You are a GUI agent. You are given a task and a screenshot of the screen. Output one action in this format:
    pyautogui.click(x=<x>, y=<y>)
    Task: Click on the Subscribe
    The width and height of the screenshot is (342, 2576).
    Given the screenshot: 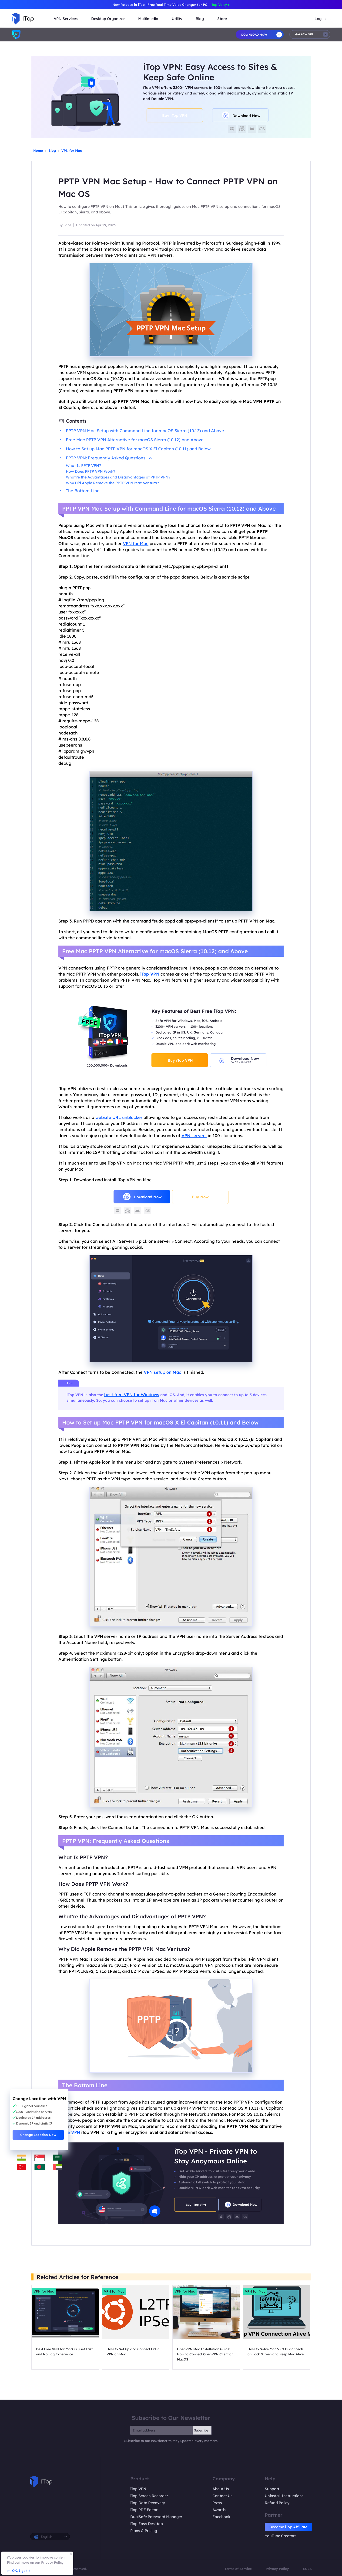 What is the action you would take?
    pyautogui.click(x=201, y=2430)
    